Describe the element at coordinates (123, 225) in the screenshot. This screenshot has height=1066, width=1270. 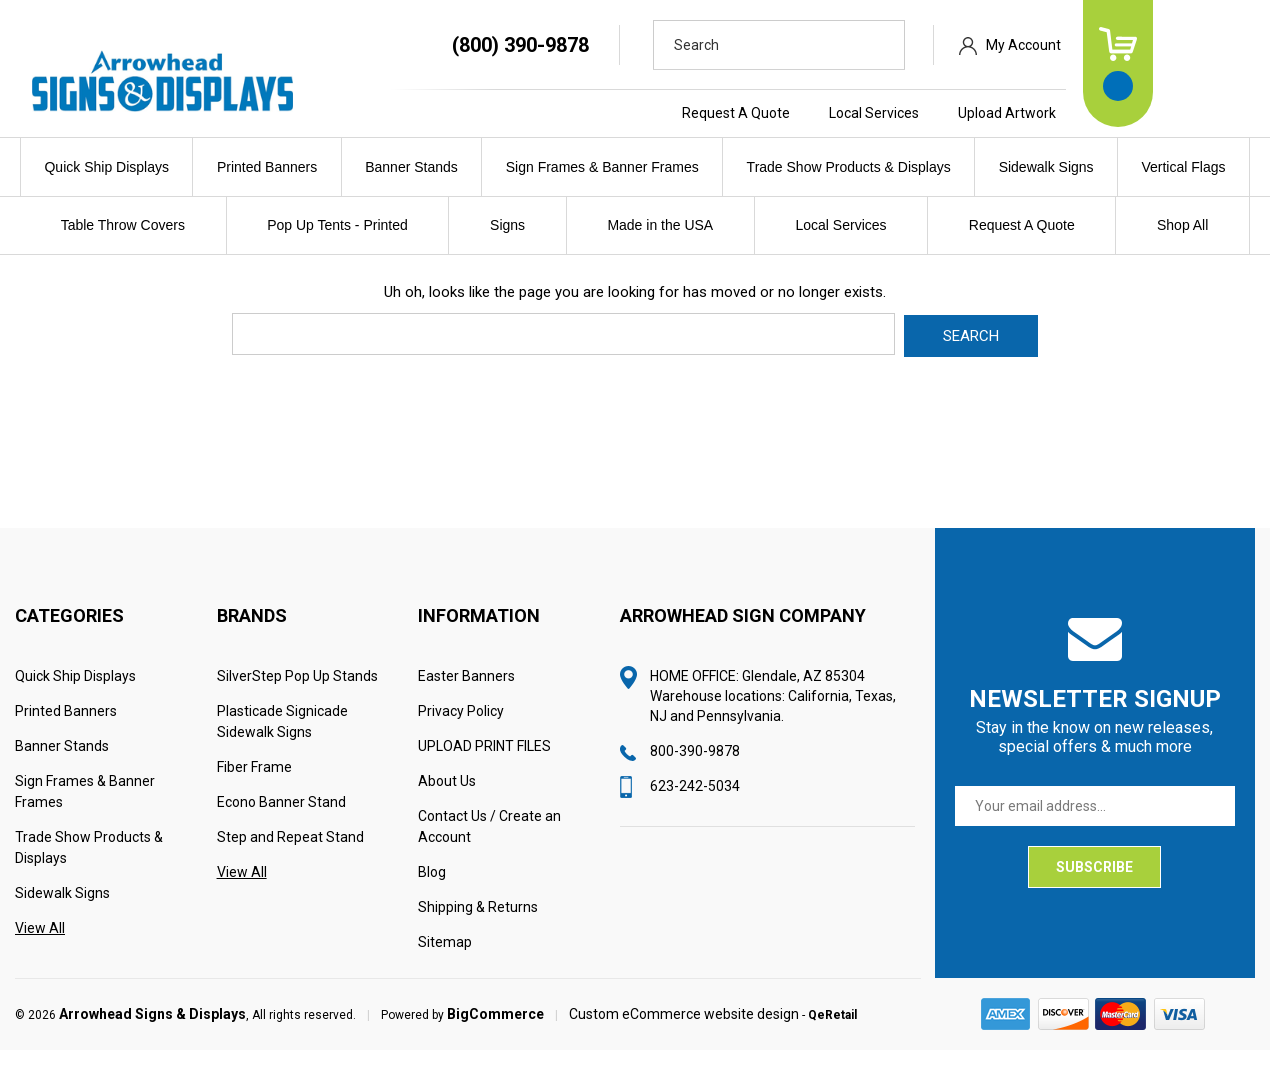
I see `Table Throw Covers` at that location.